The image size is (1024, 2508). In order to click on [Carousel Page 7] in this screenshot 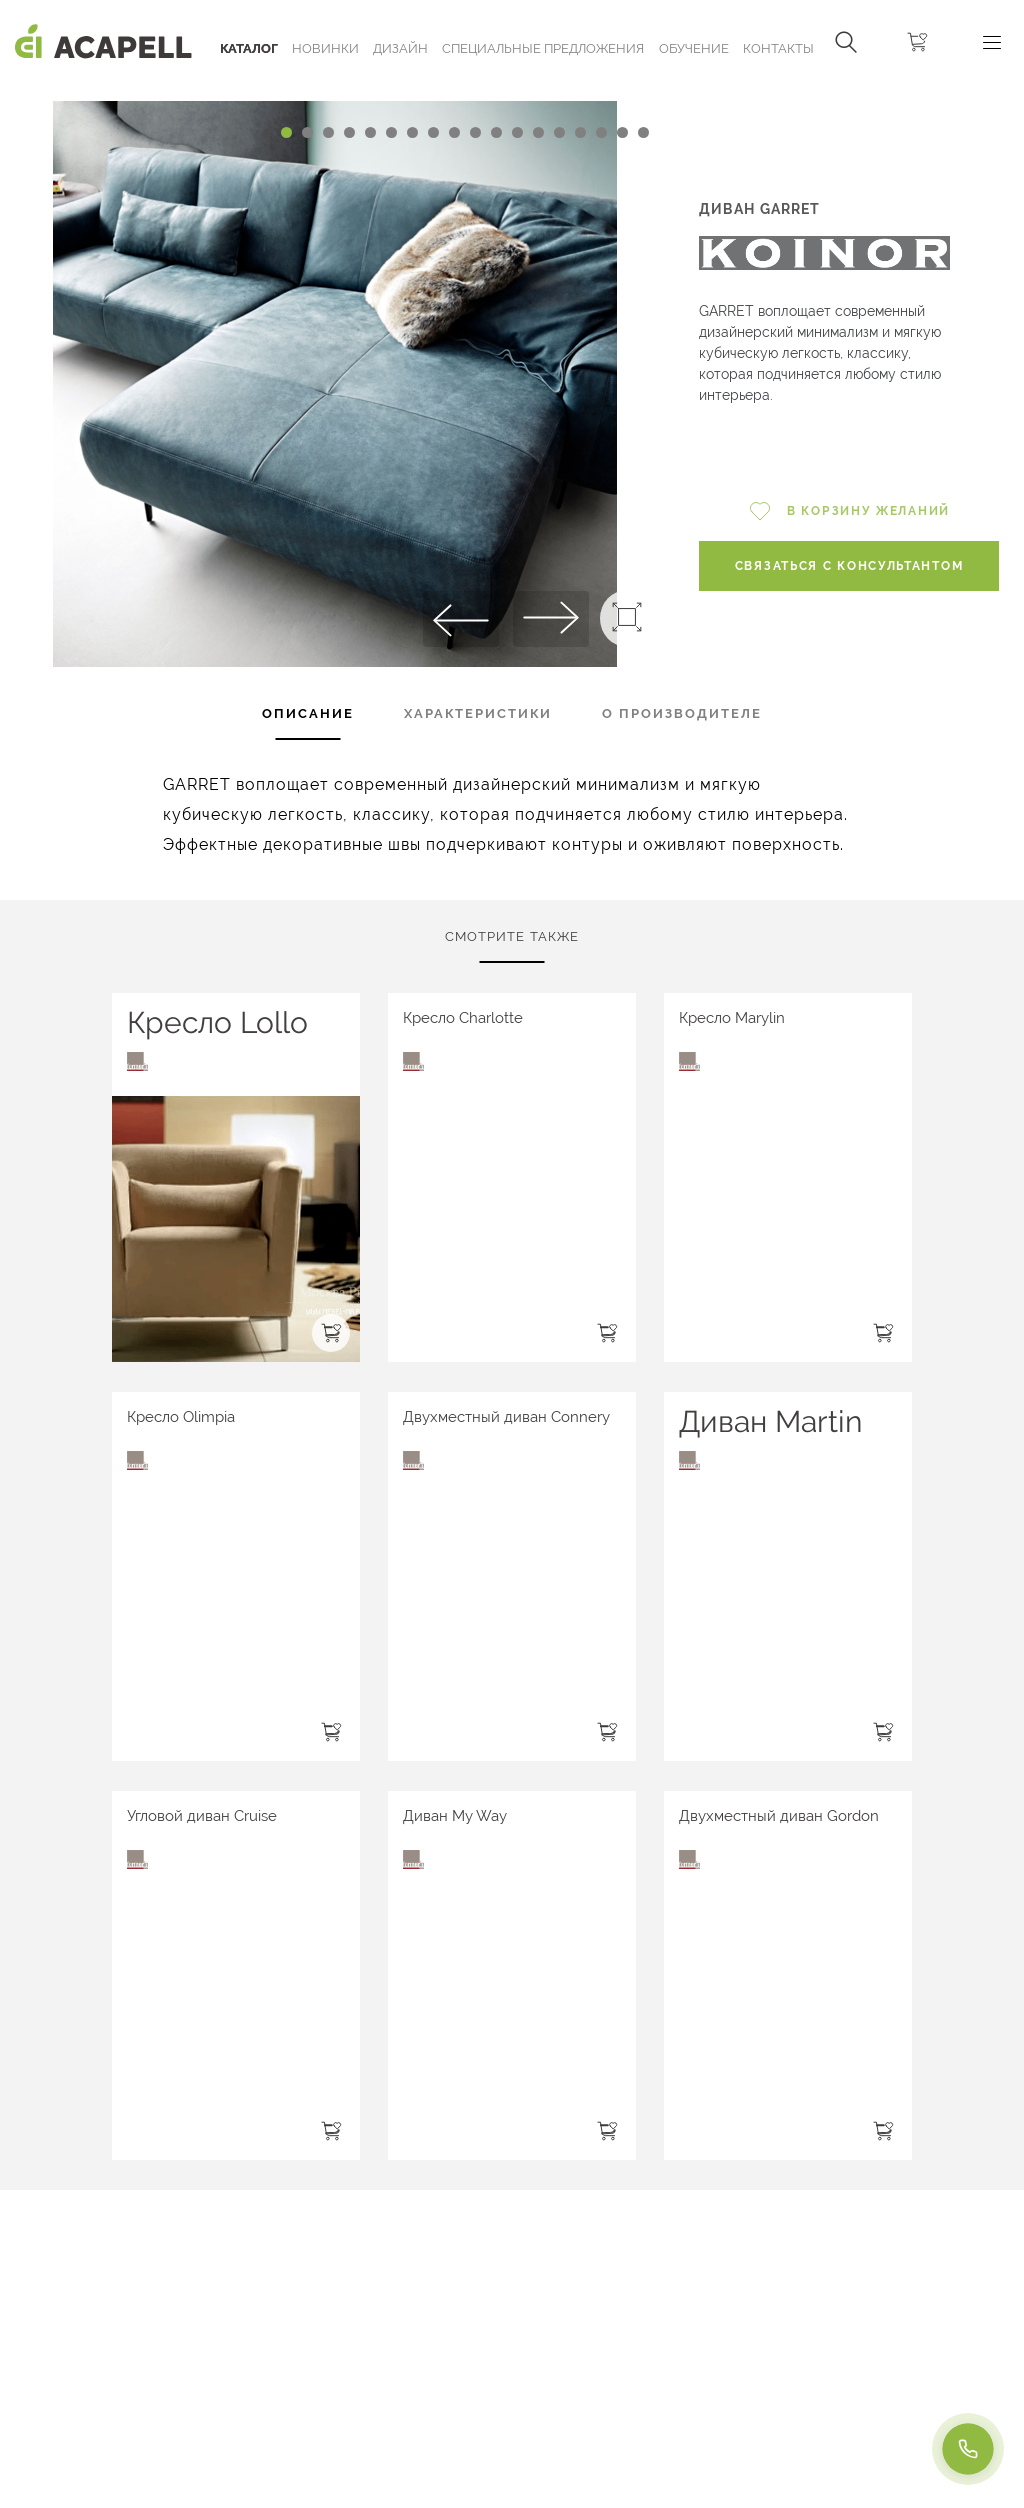, I will do `click(412, 132)`.